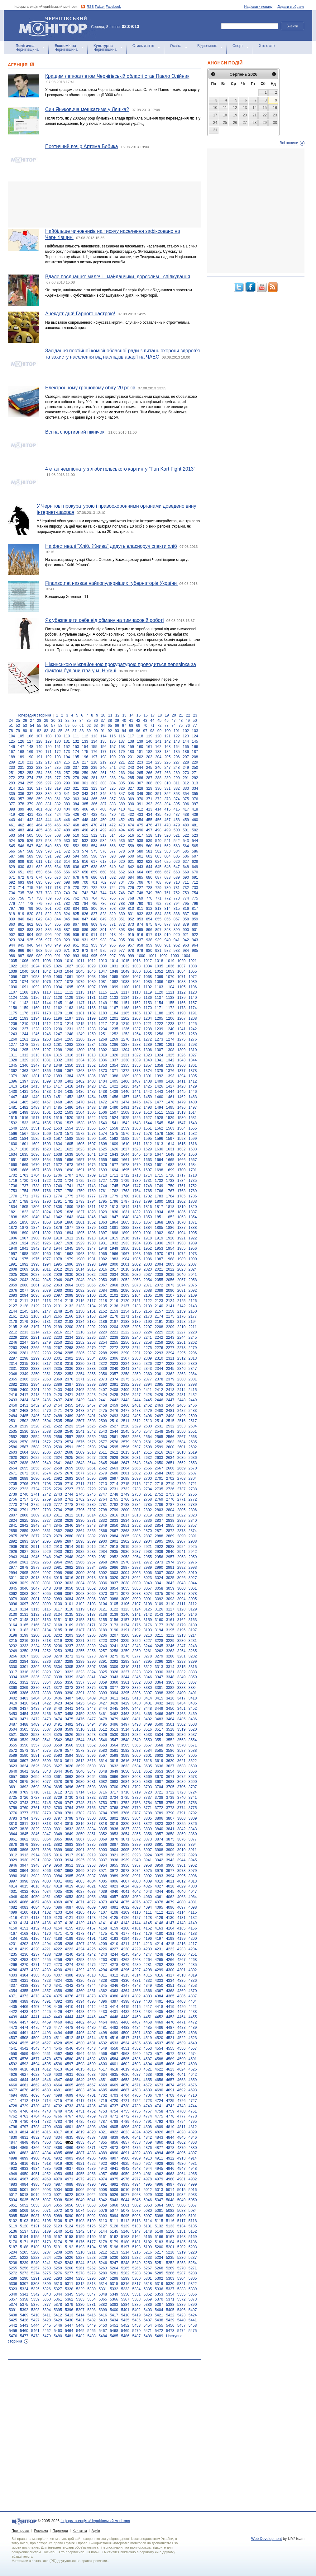 The image size is (316, 2576). I want to click on 677, so click(67, 877).